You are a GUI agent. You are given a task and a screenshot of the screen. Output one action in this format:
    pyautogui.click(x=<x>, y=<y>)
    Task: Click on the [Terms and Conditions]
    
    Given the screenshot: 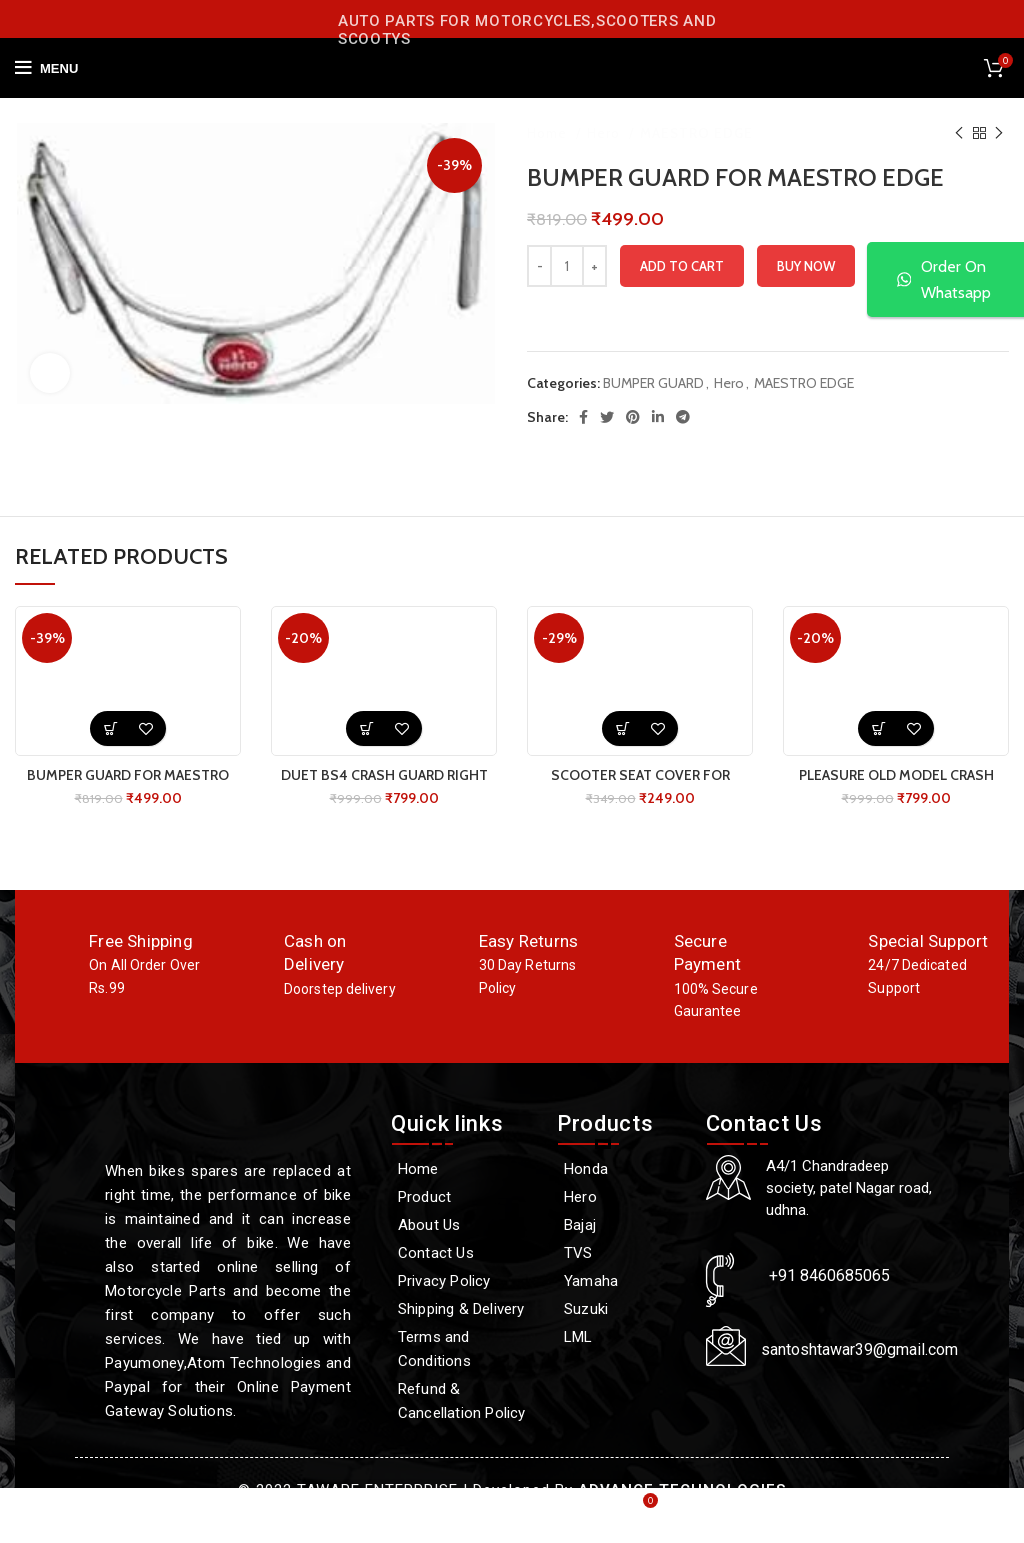 What is the action you would take?
    pyautogui.click(x=464, y=1349)
    